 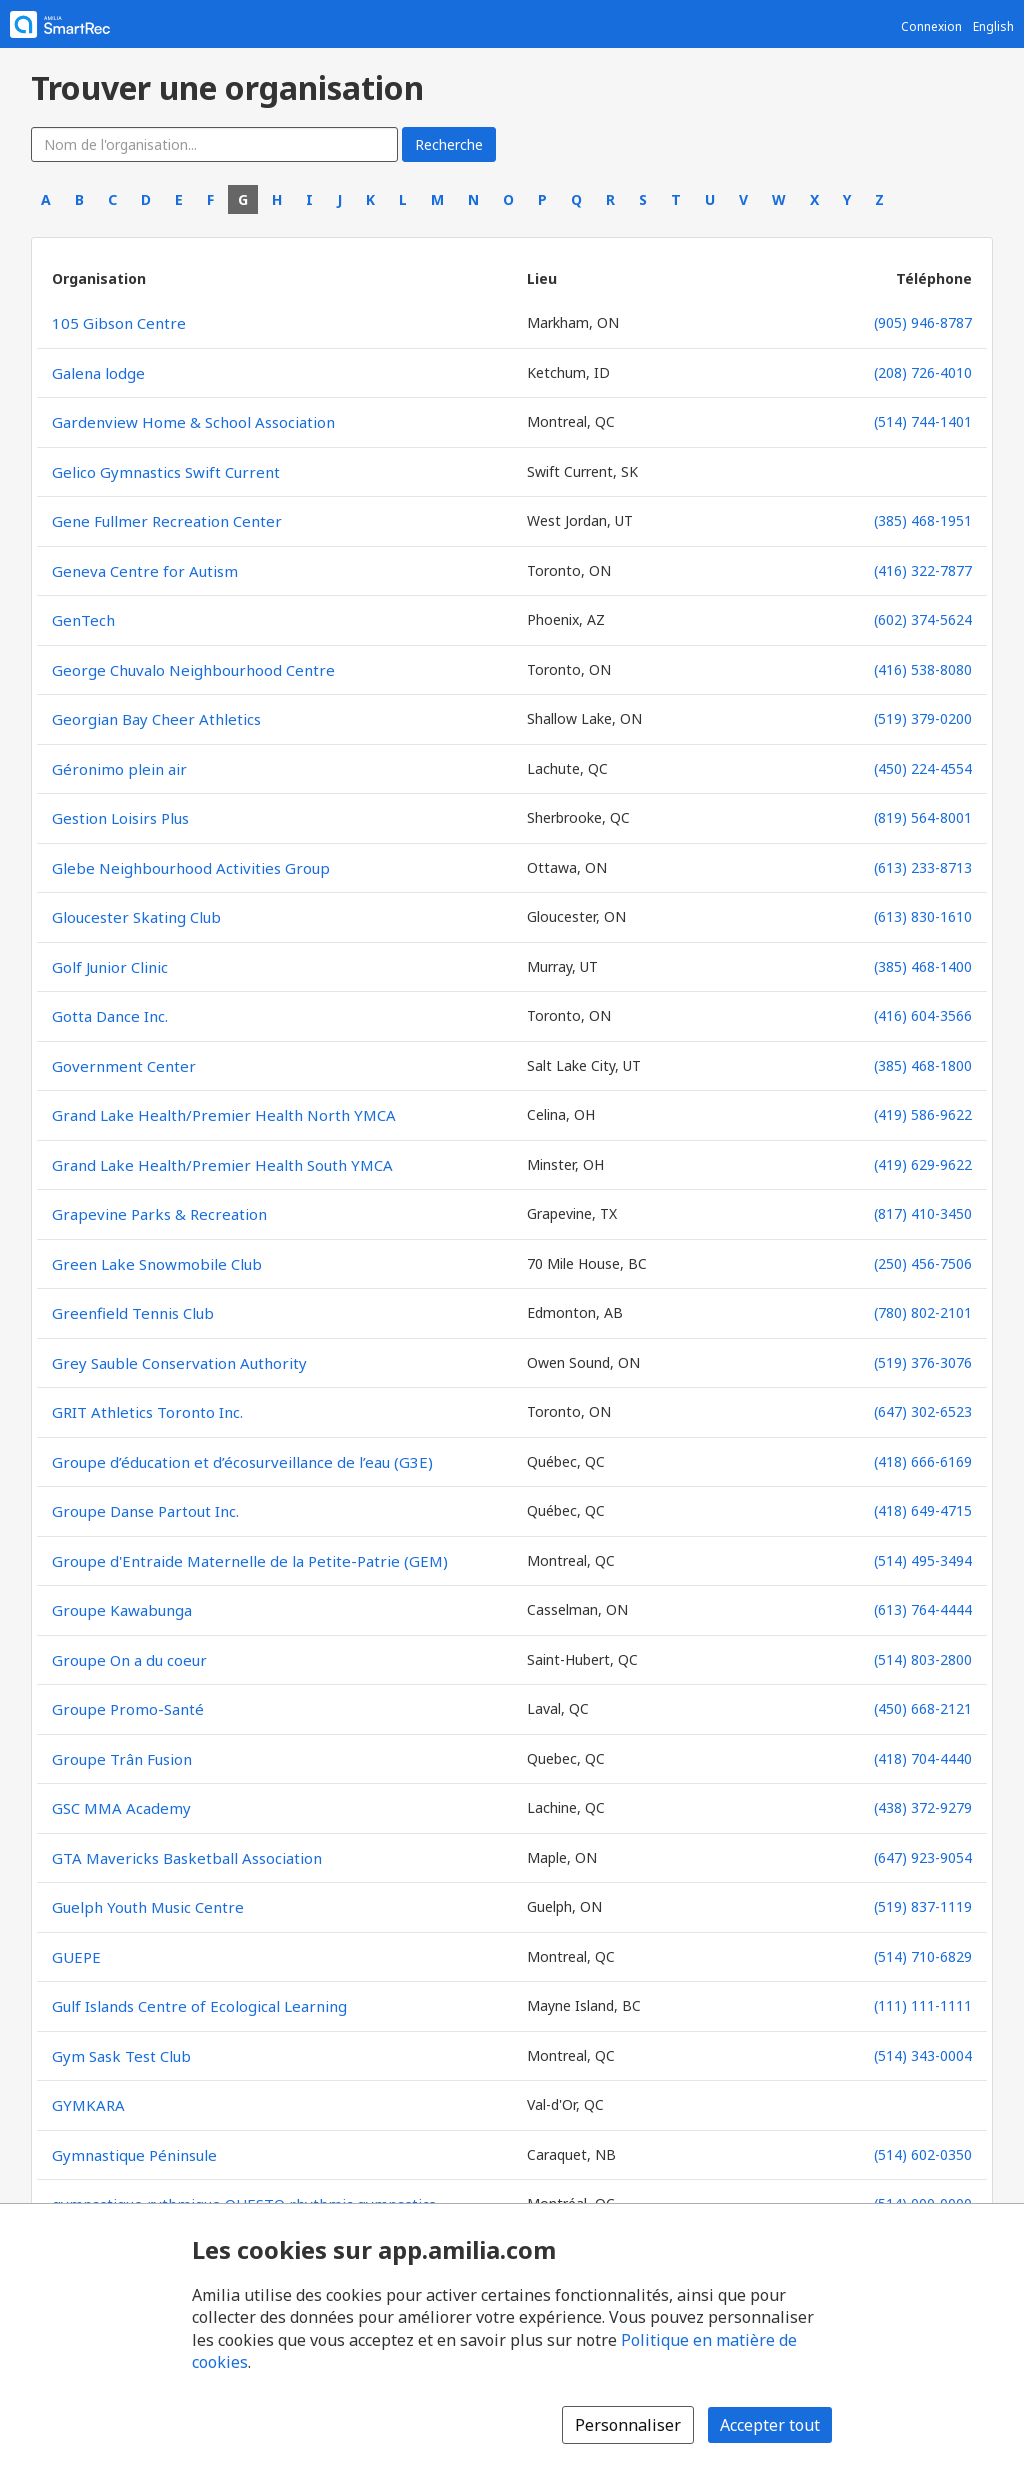 What do you see at coordinates (110, 967) in the screenshot?
I see `Golf Junior Clinic` at bounding box center [110, 967].